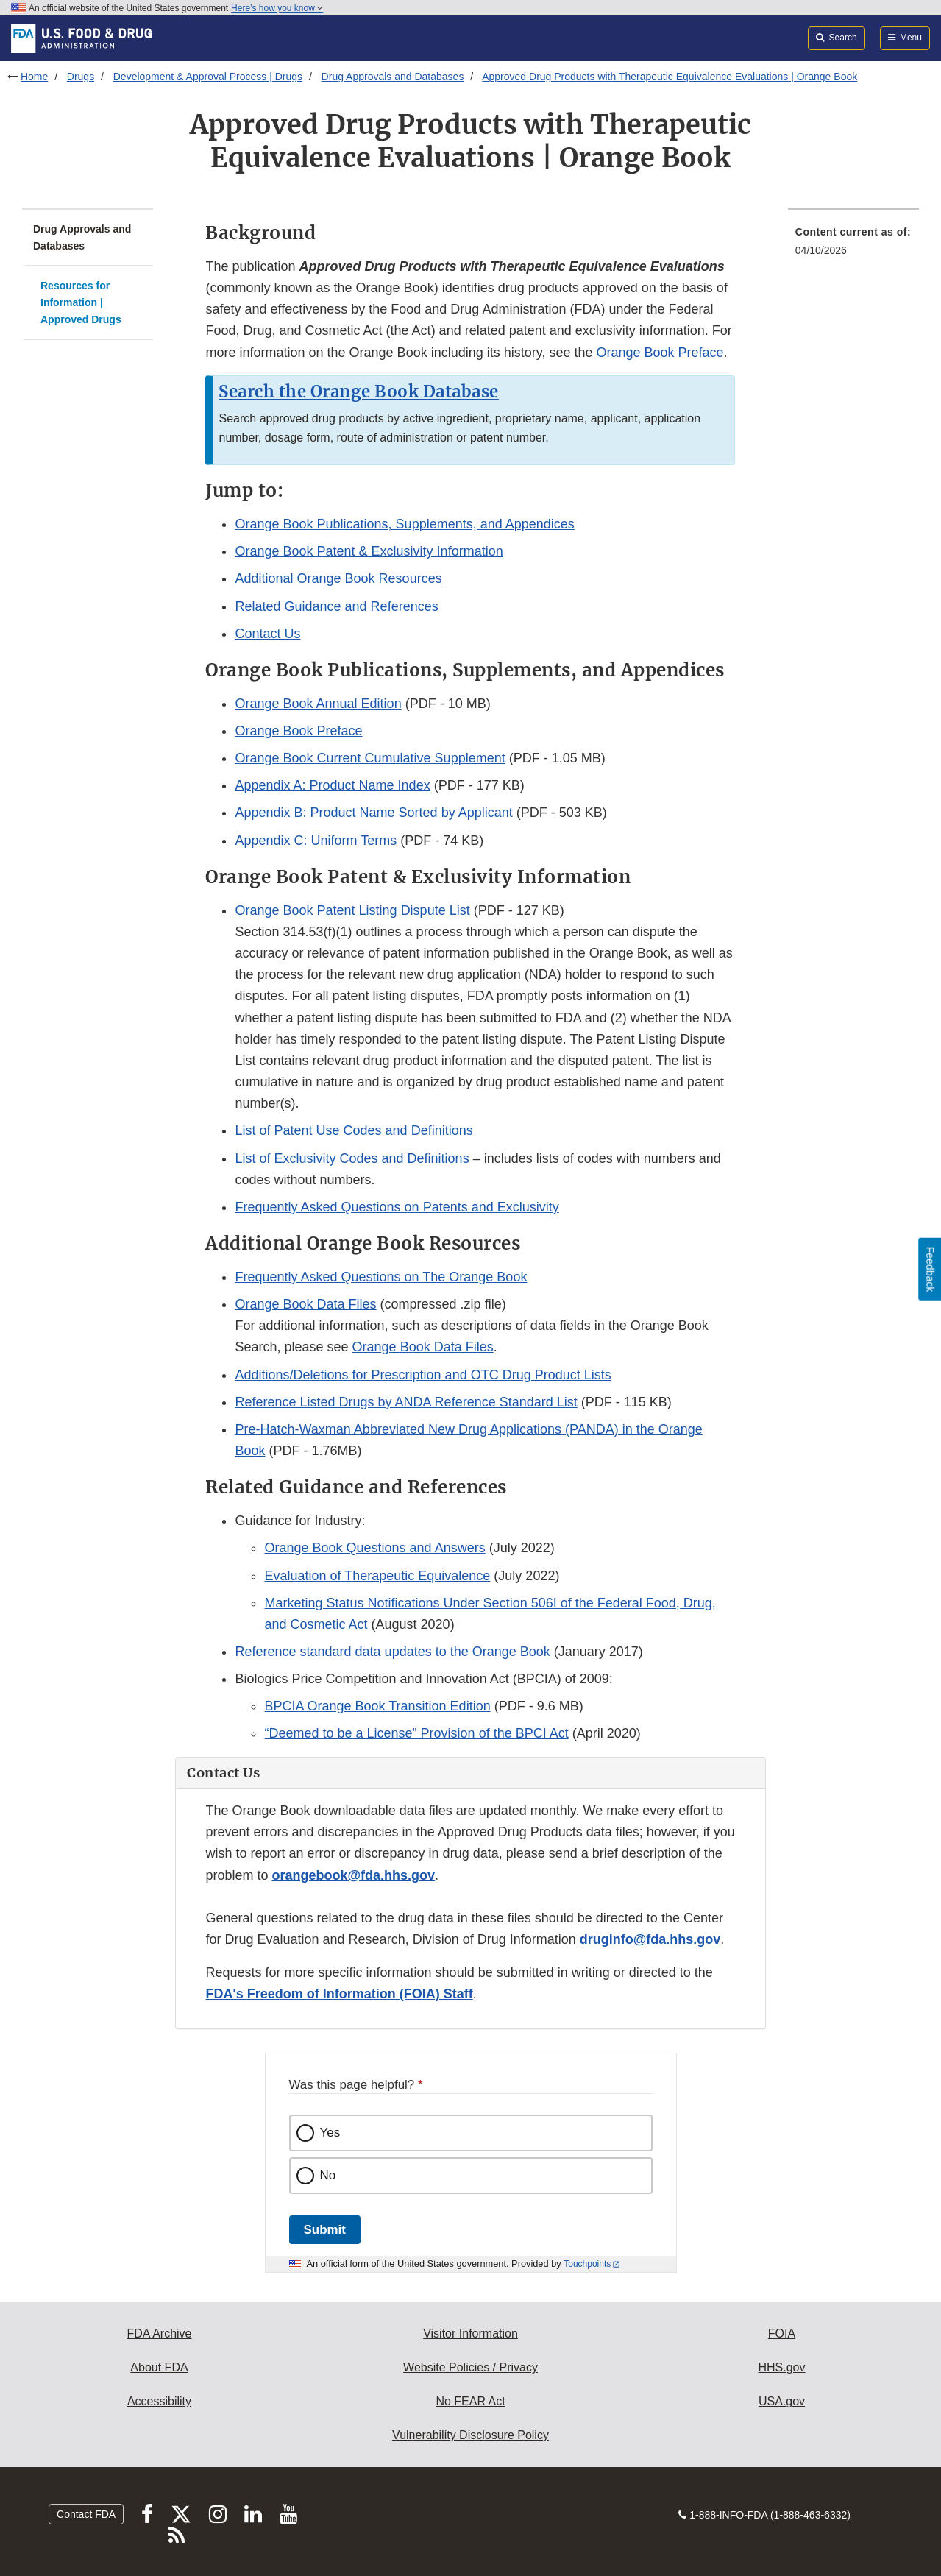 This screenshot has width=941, height=2576. I want to click on Contact Us, so click(267, 633).